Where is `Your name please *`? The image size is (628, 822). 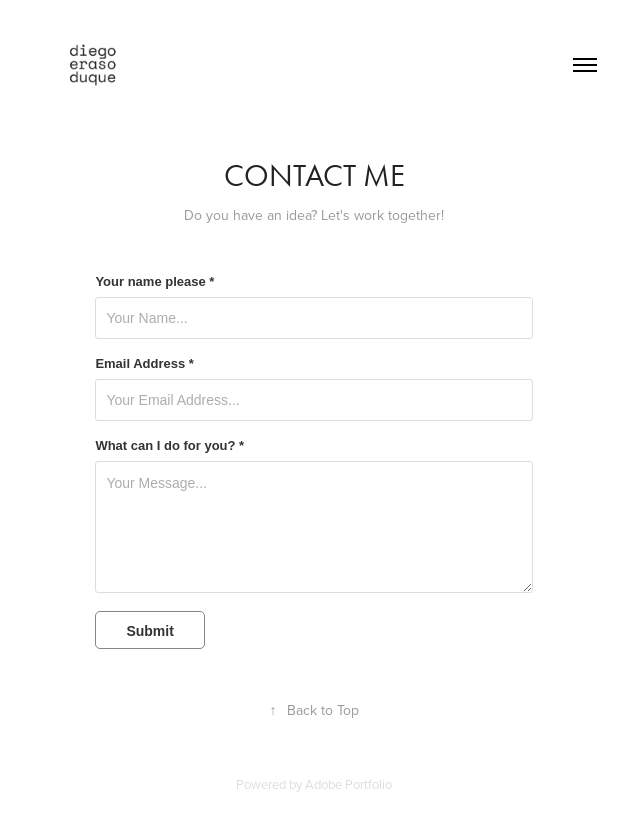
Your name please * is located at coordinates (154, 282).